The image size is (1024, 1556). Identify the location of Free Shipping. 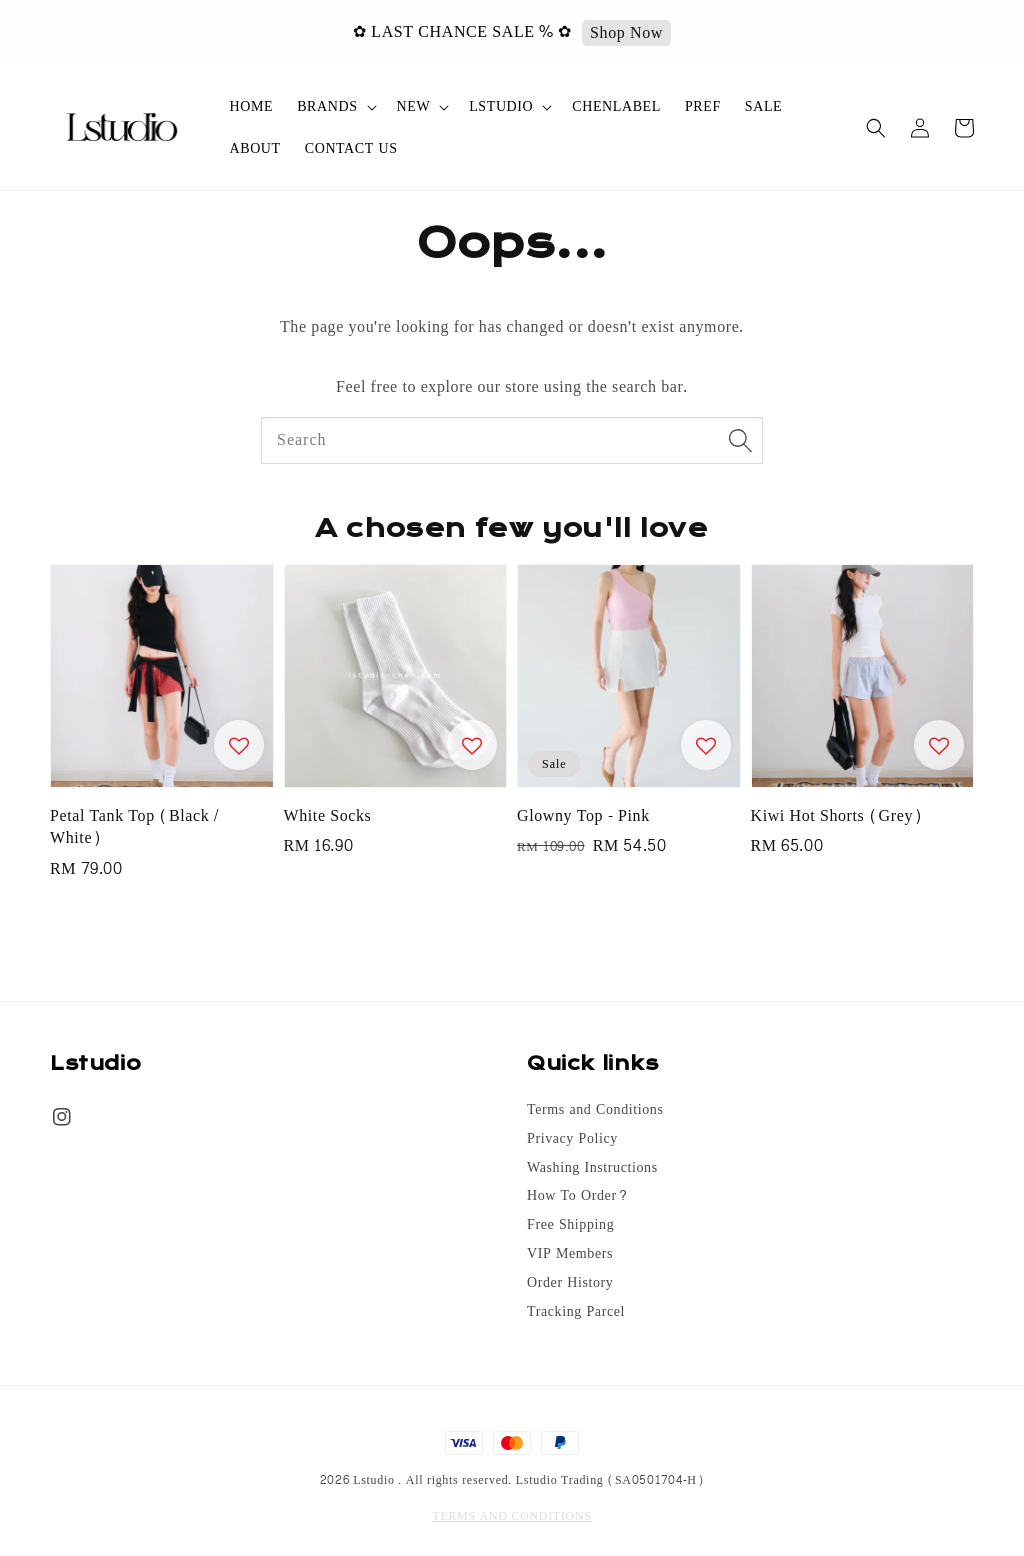
(570, 1225).